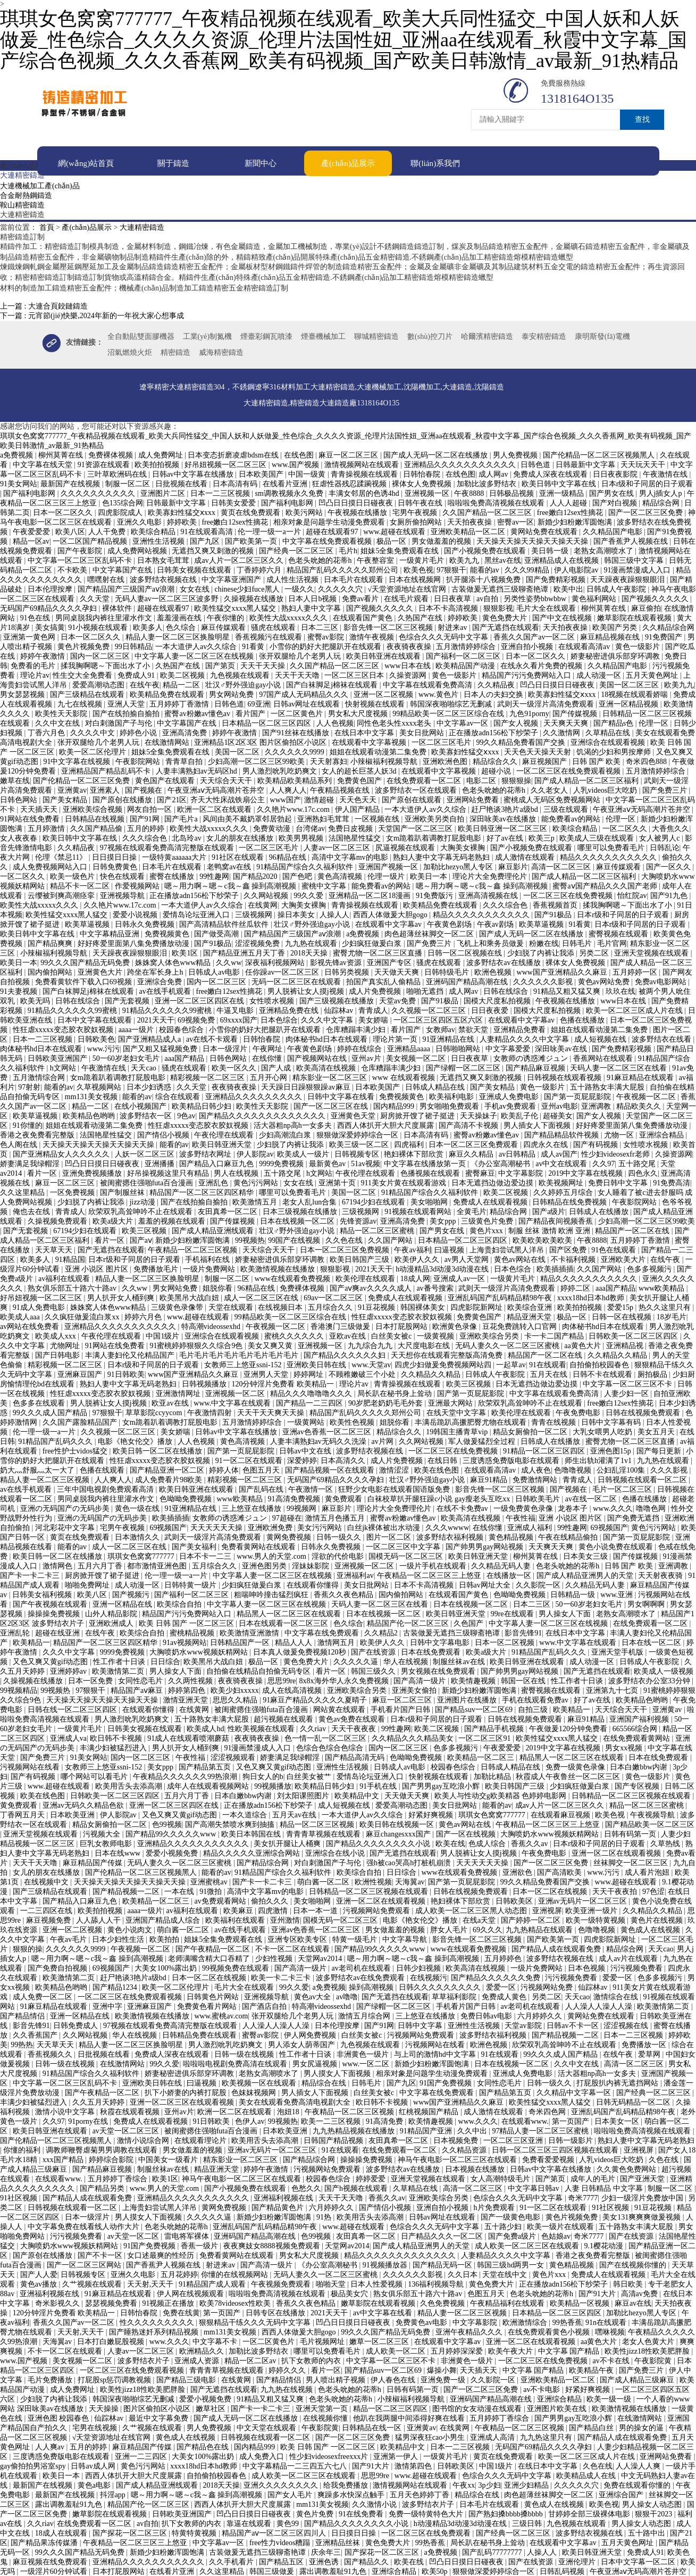 This screenshot has width=696, height=2576. What do you see at coordinates (232, 694) in the screenshot?
I see `男女网站免费` at bounding box center [232, 694].